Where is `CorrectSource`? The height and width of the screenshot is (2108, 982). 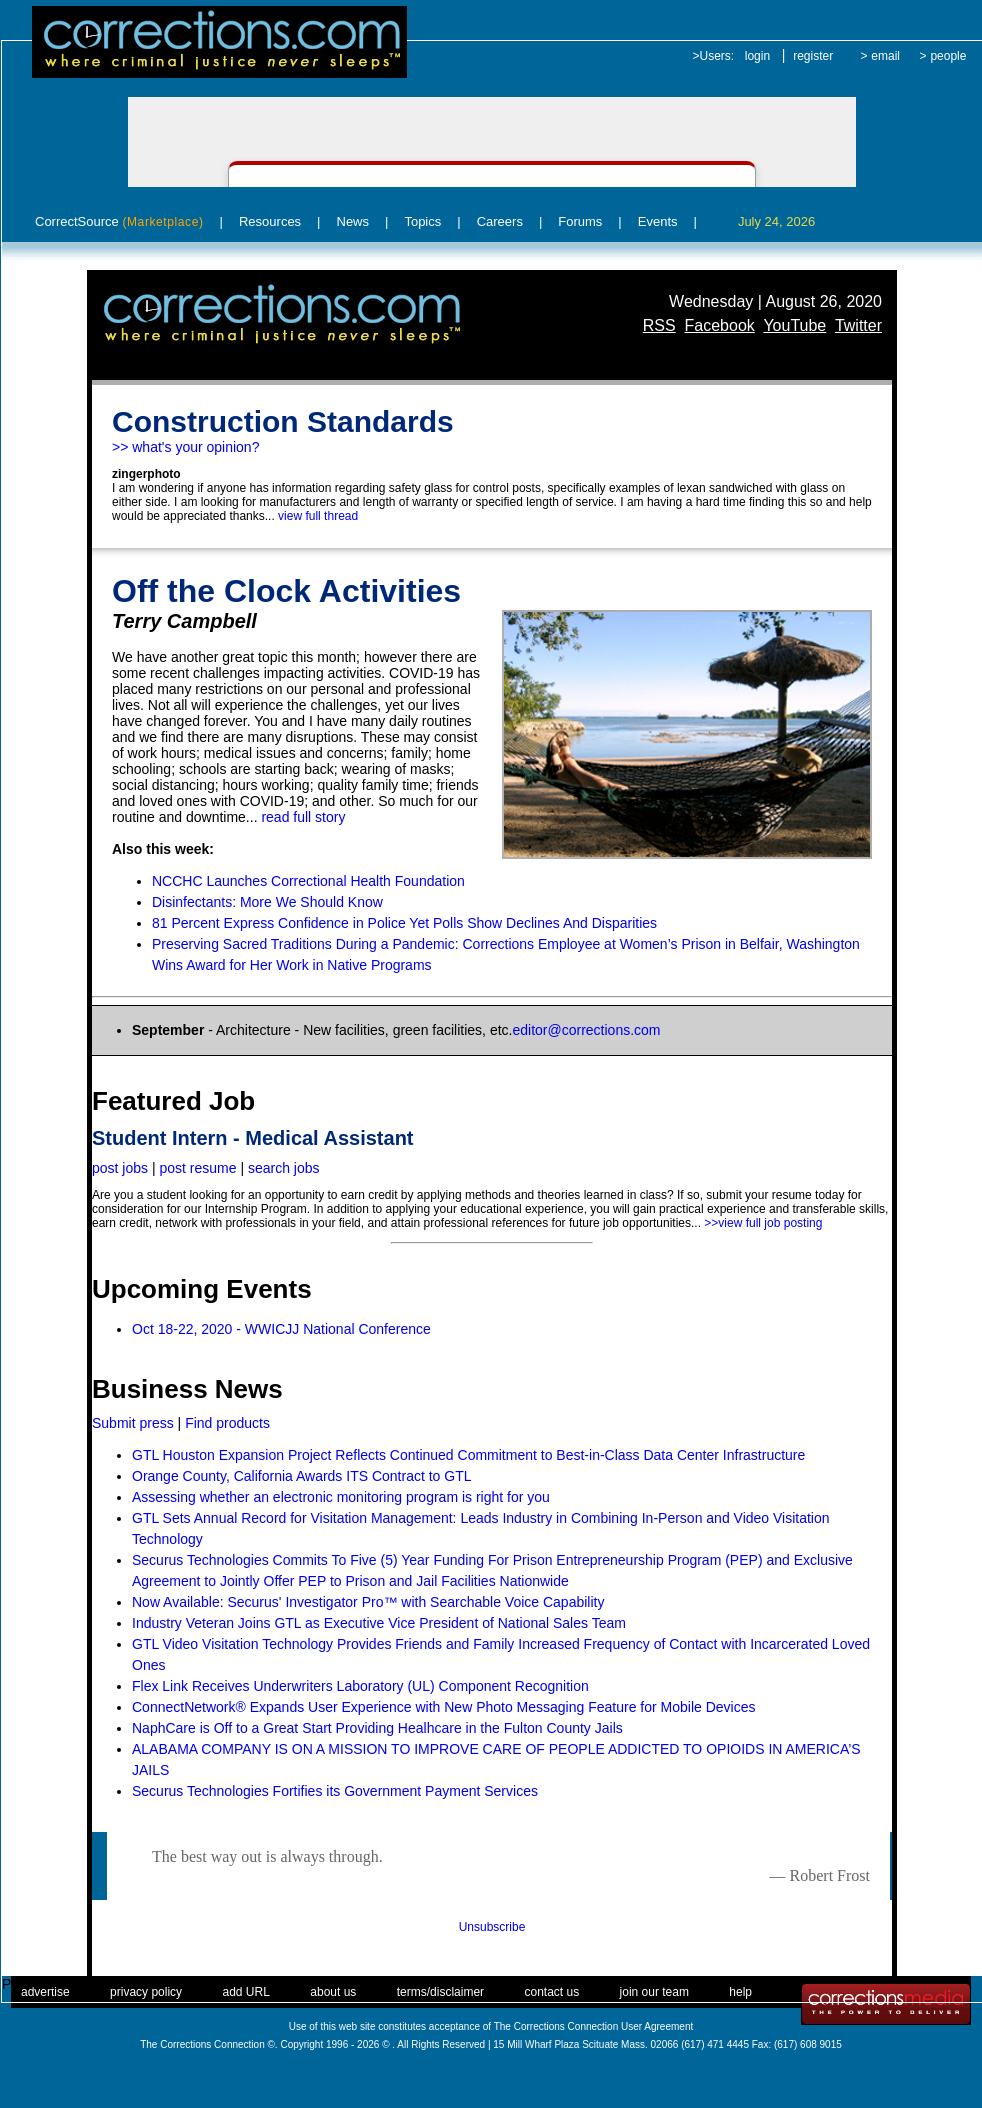
CorrectSource is located at coordinates (119, 221).